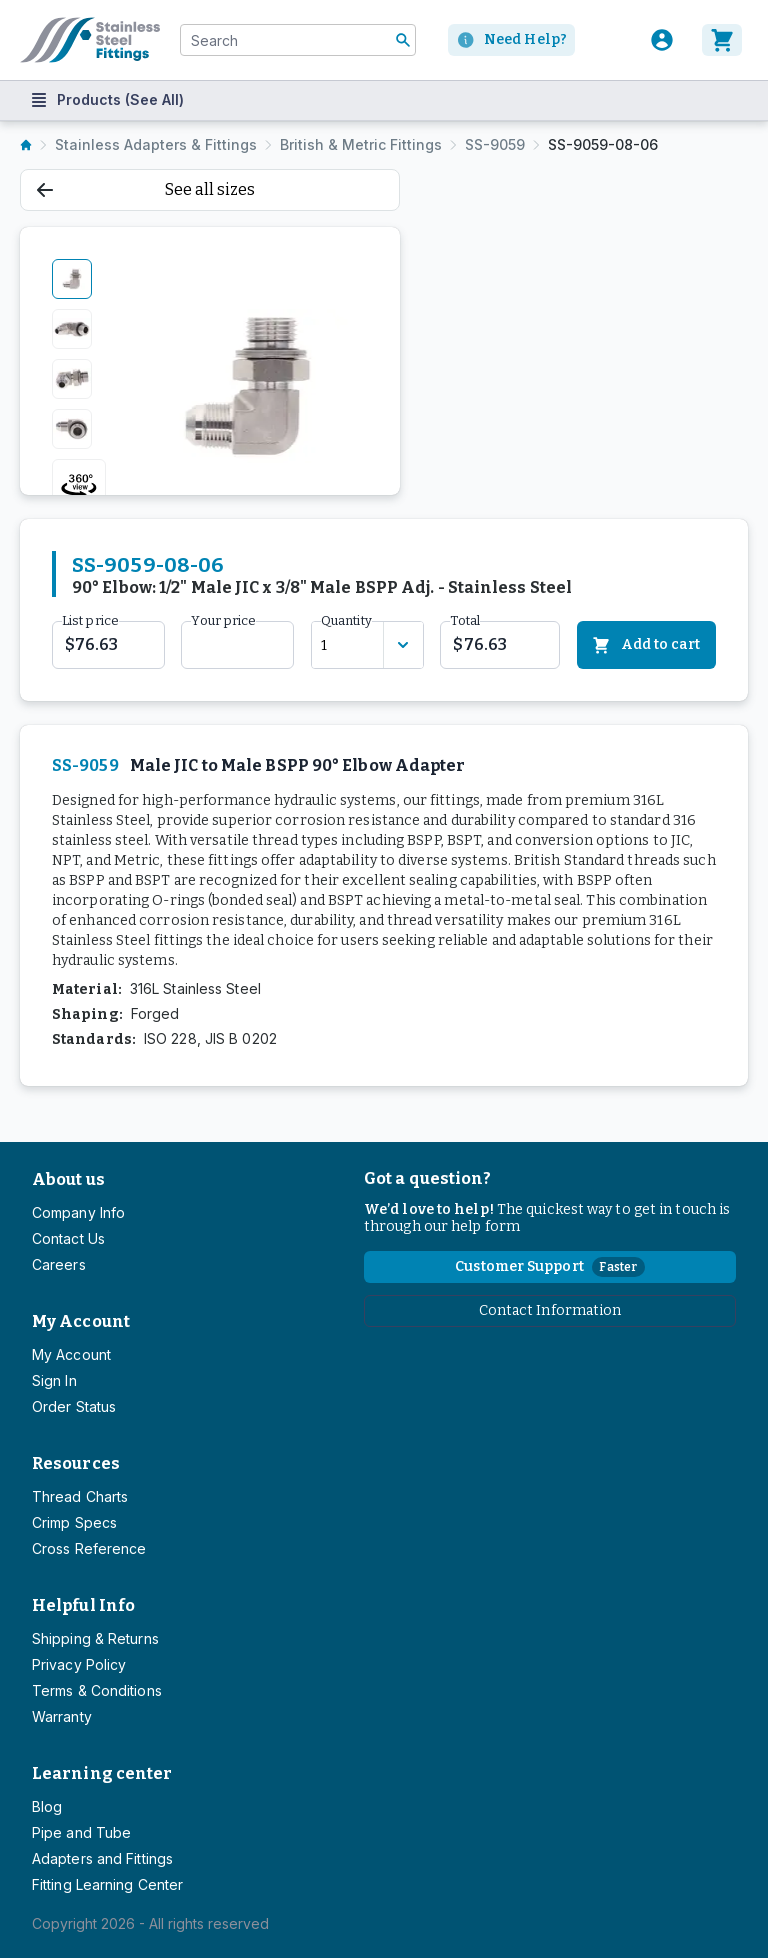  What do you see at coordinates (102, 1773) in the screenshot?
I see `Learning center` at bounding box center [102, 1773].